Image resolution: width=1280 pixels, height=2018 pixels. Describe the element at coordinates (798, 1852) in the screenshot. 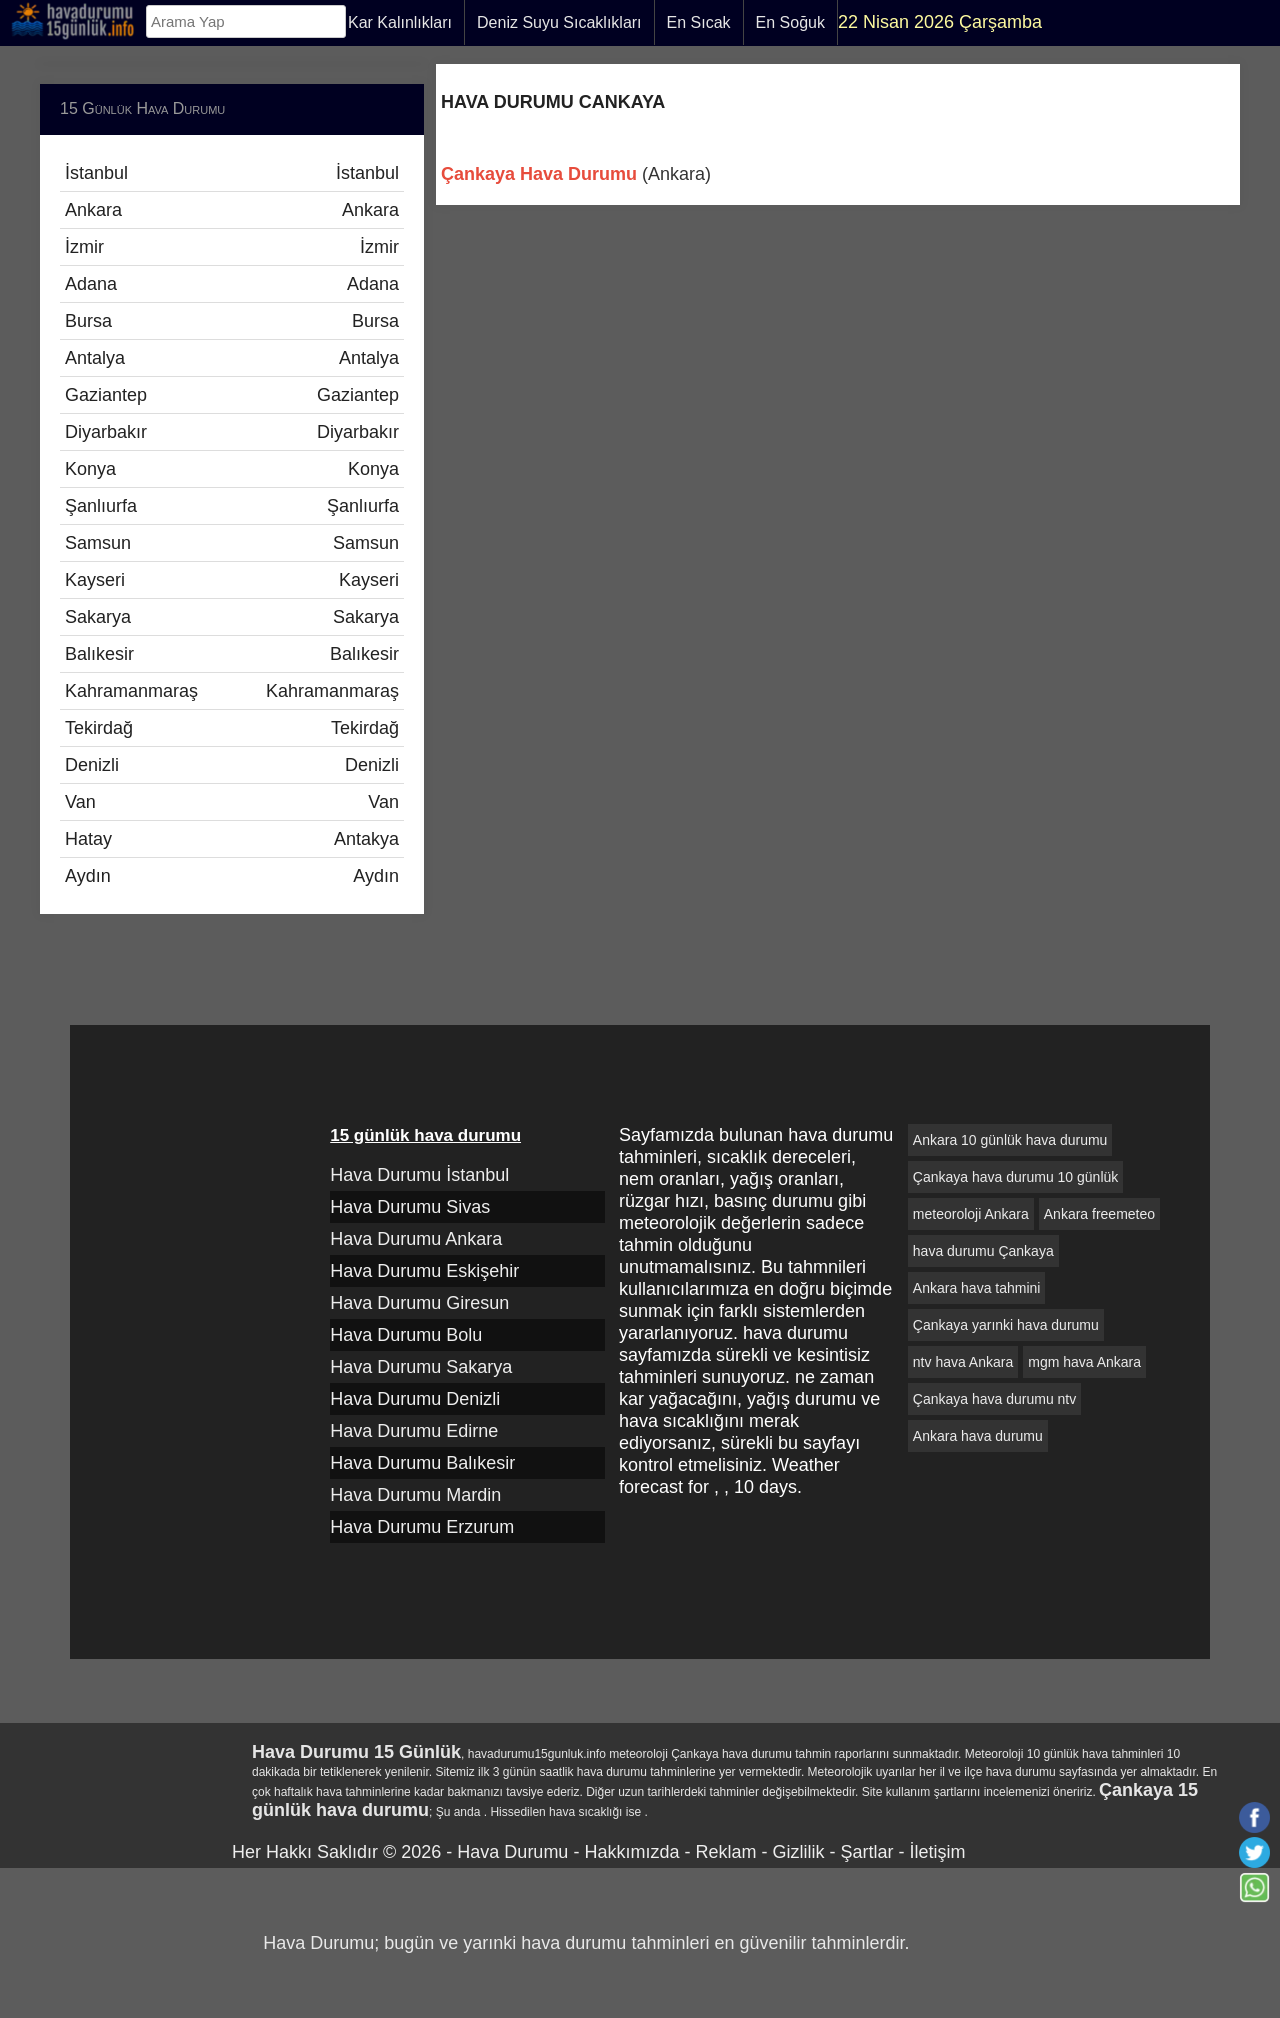

I see `Gizlilik` at that location.